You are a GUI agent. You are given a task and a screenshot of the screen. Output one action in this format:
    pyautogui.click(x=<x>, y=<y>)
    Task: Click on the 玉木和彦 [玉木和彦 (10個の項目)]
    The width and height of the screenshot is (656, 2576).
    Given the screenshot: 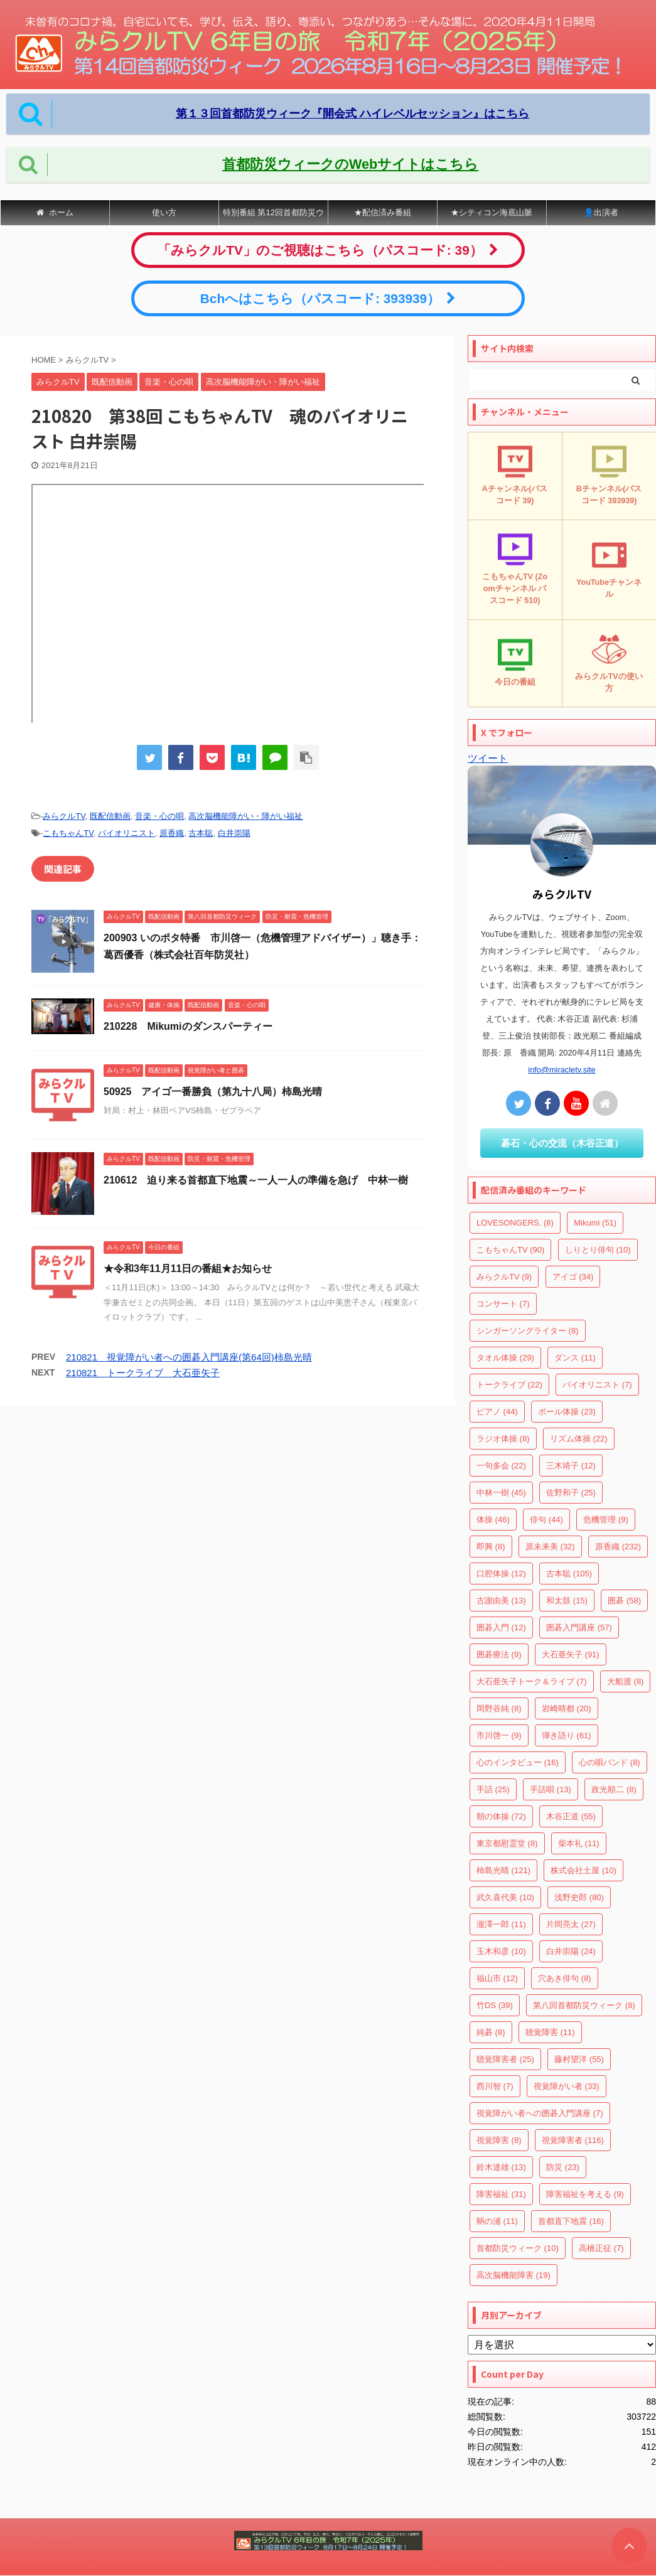 What is the action you would take?
    pyautogui.click(x=501, y=1951)
    